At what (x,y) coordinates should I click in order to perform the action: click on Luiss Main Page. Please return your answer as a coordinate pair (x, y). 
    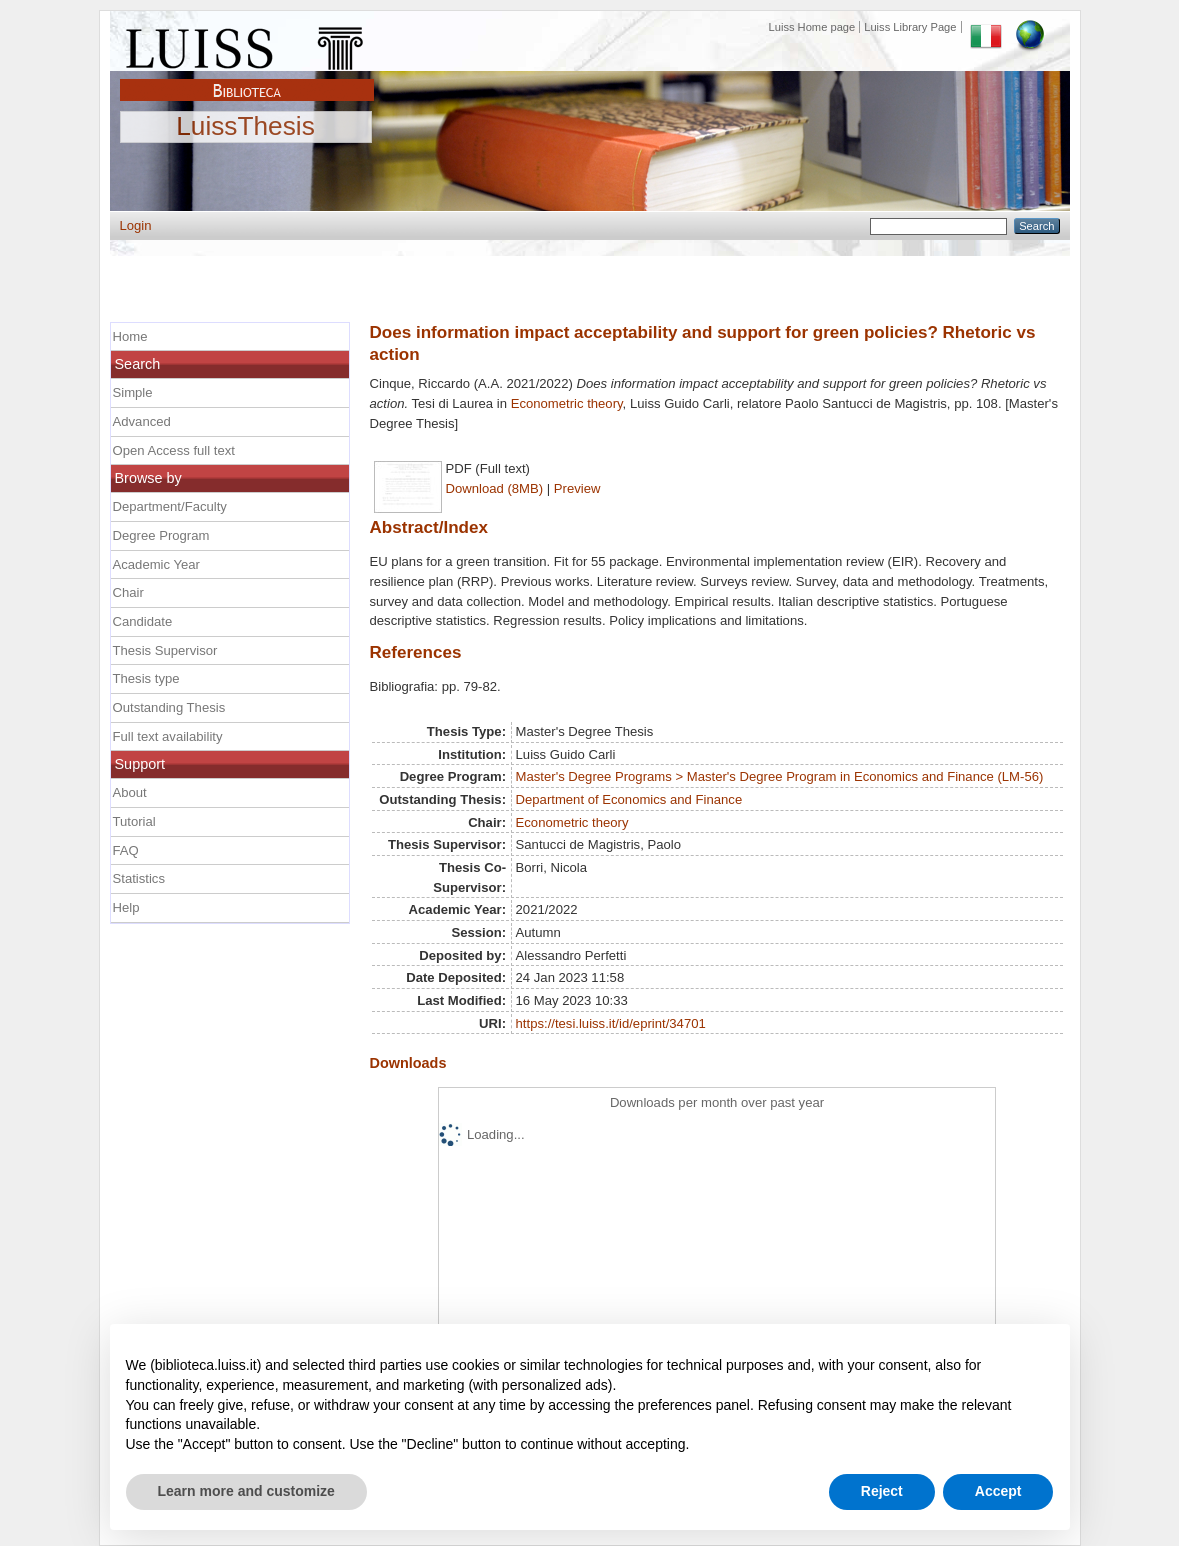
    Looking at the image, I should click on (247, 44).